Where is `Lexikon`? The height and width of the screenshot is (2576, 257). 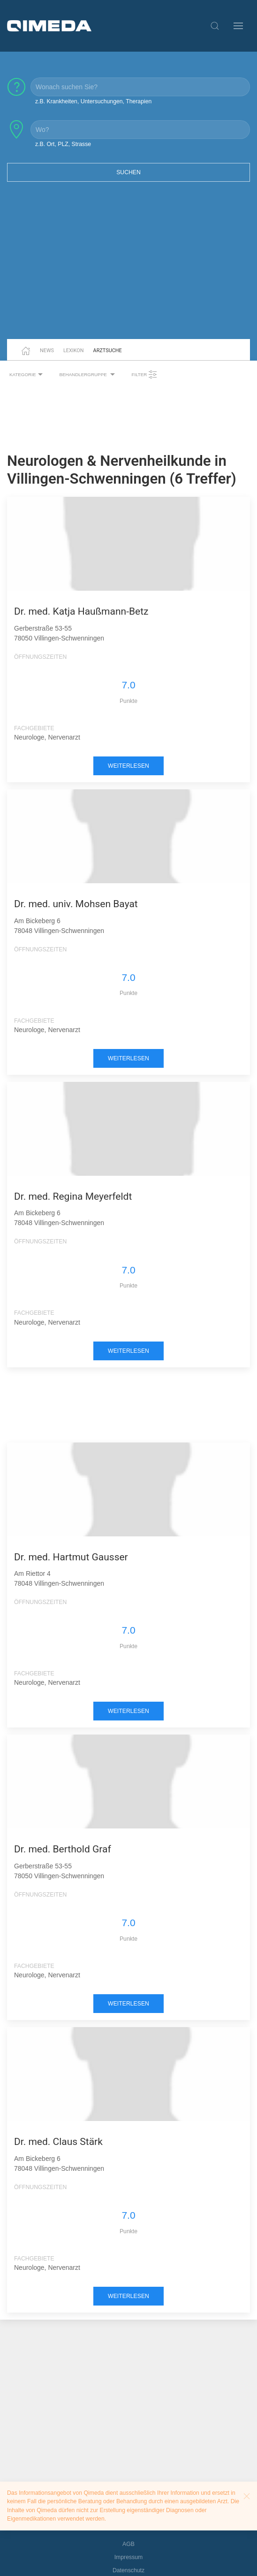
Lexikon is located at coordinates (73, 350).